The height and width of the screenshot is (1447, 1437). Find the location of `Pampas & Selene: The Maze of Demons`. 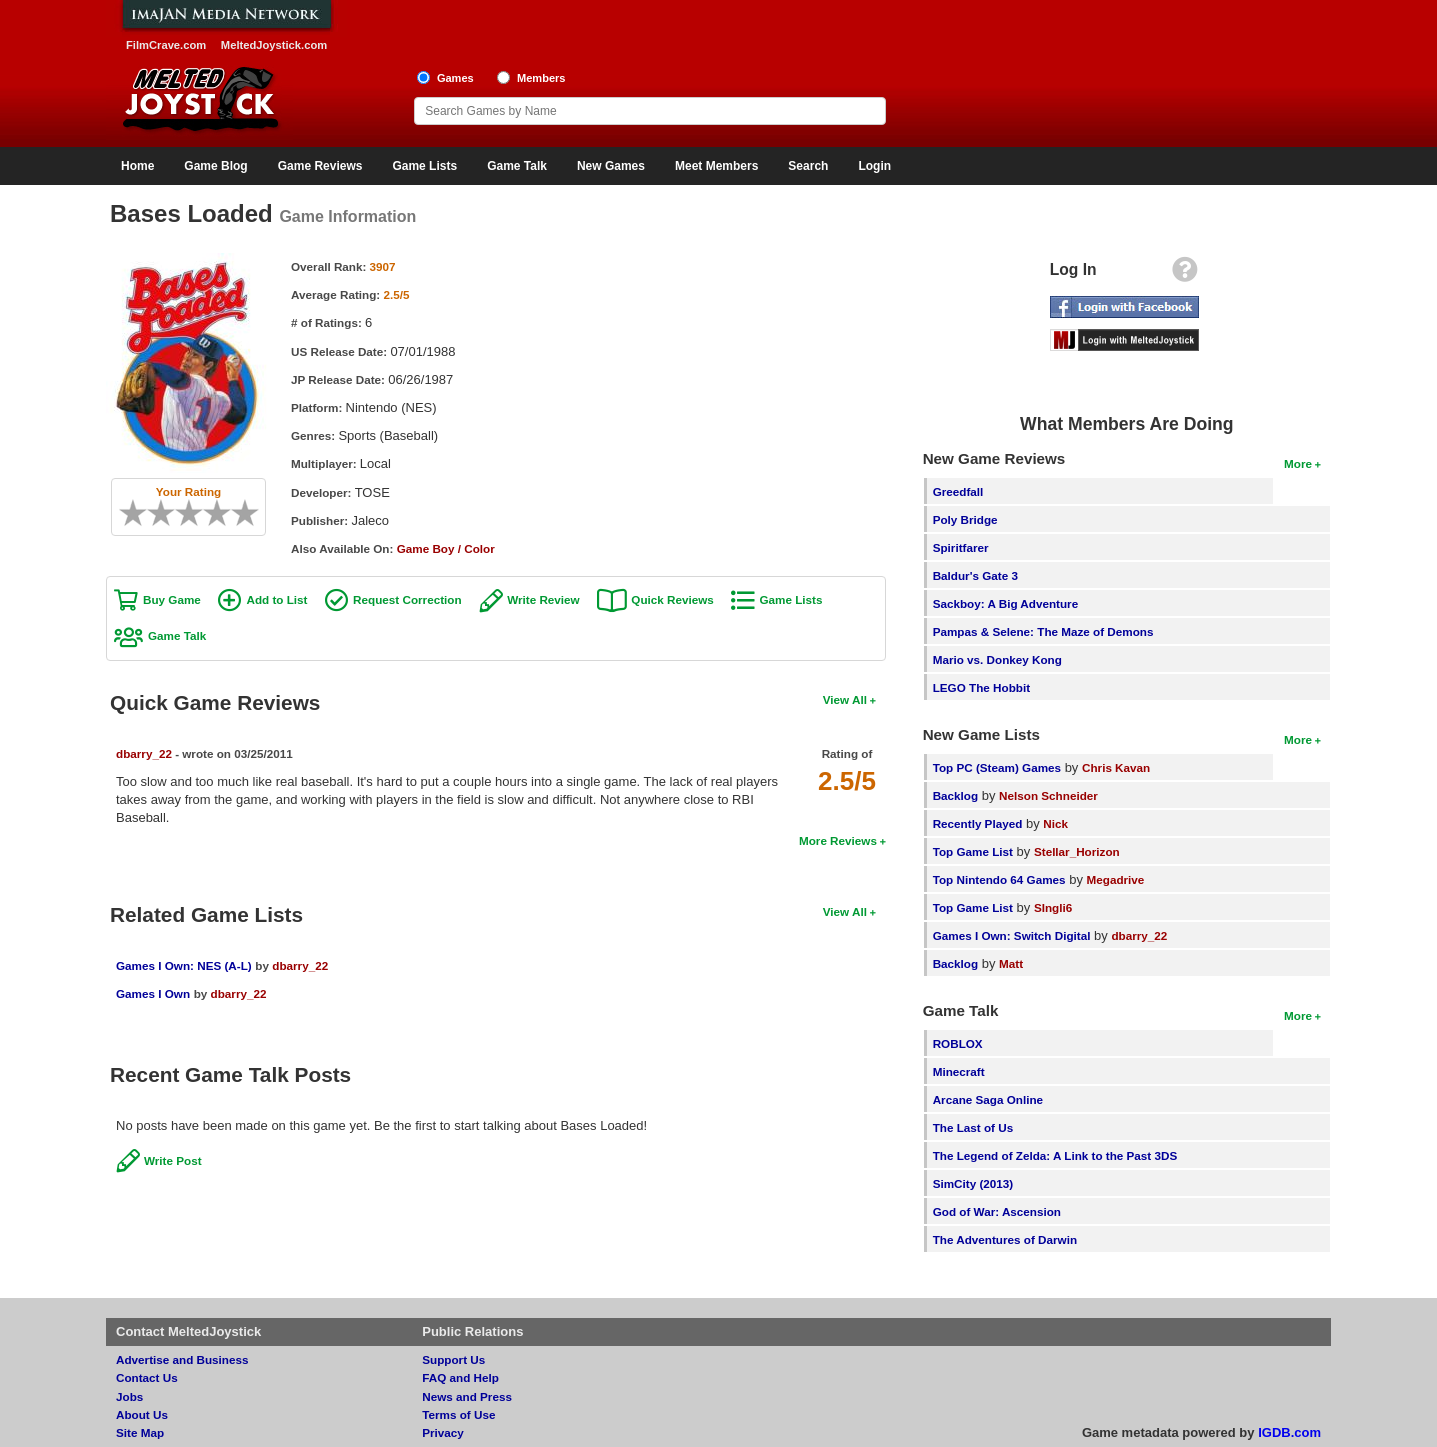

Pampas & Selene: The Maze of Demons is located at coordinates (1043, 631).